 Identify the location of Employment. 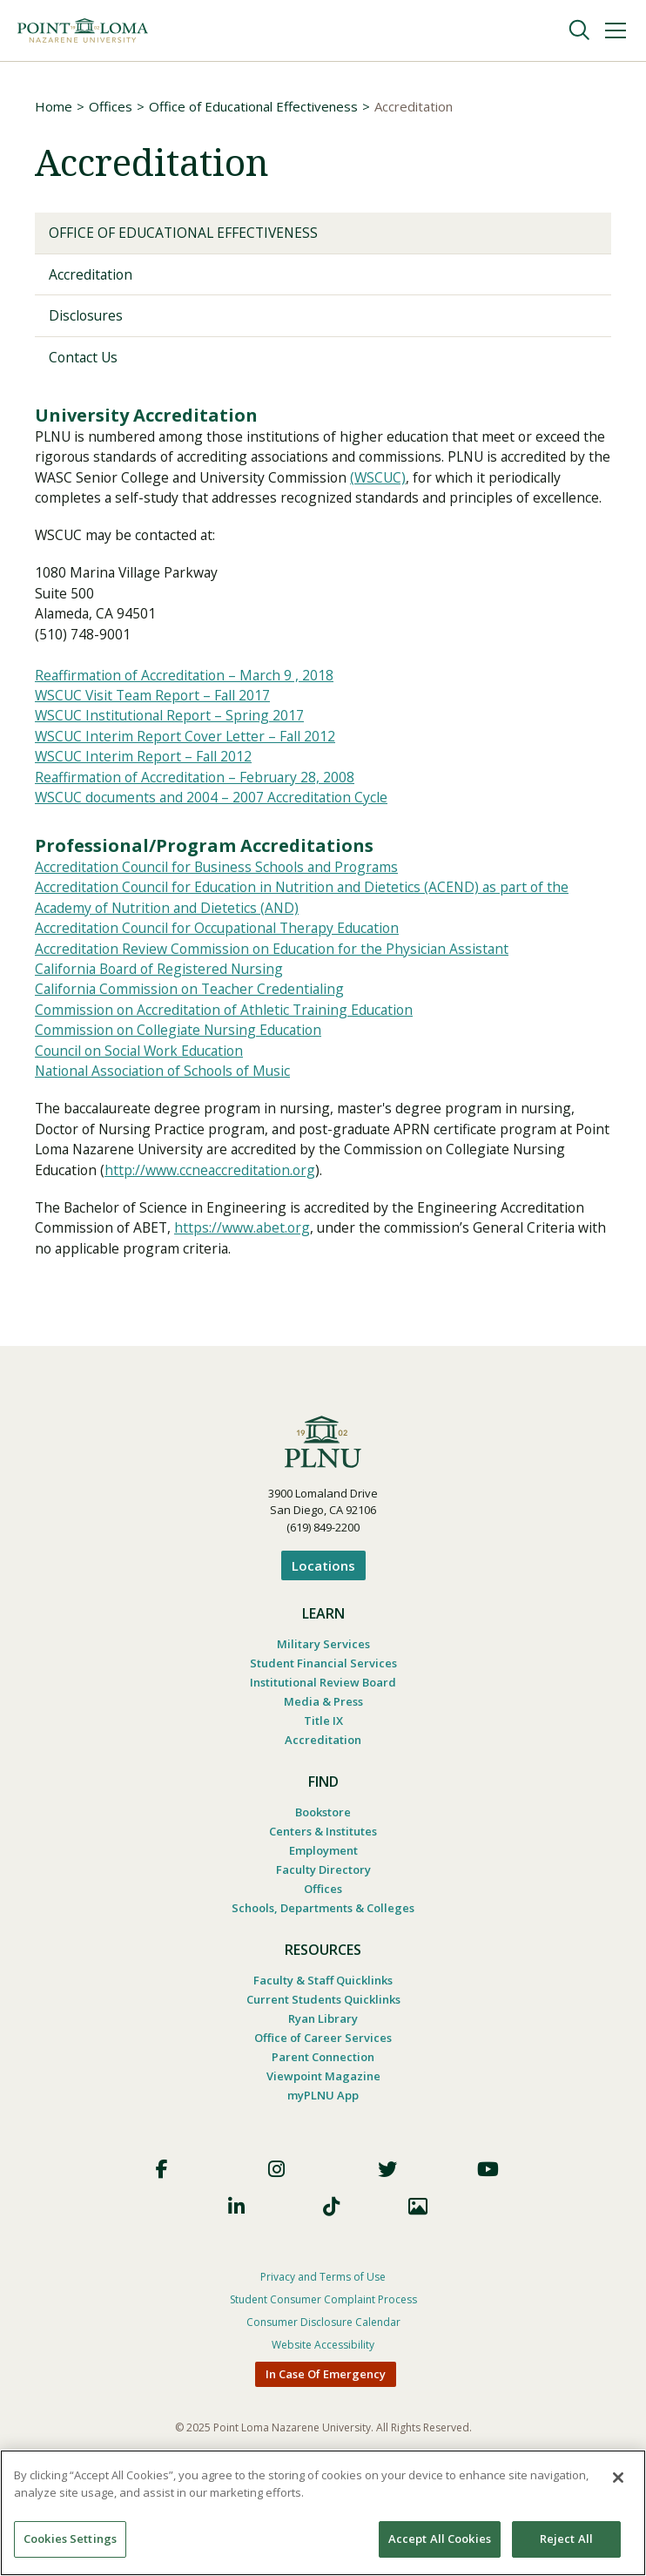
(323, 1890).